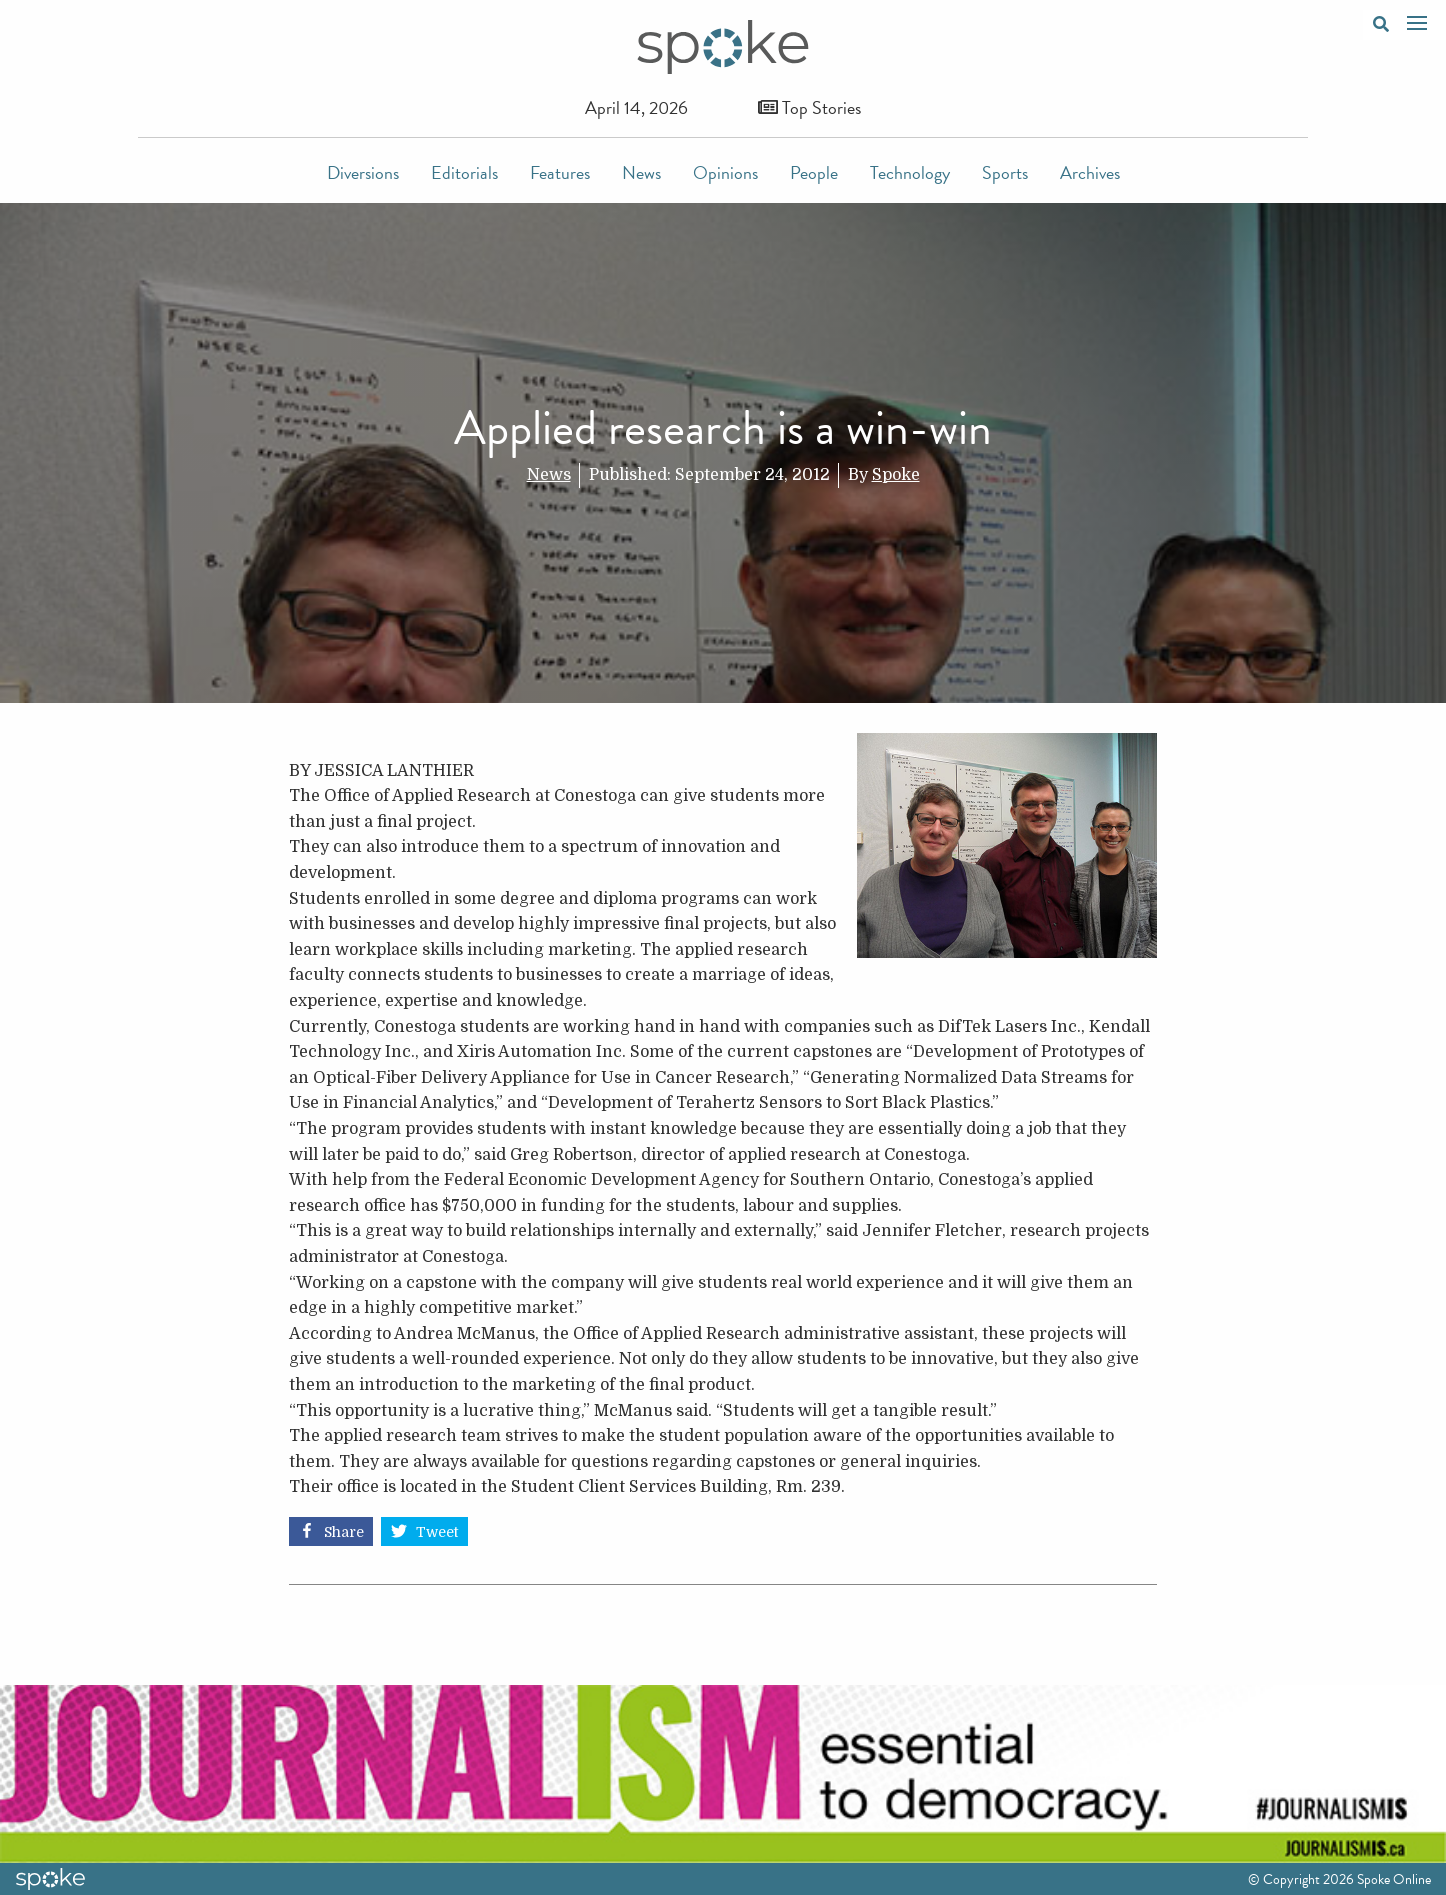 The image size is (1446, 1895). I want to click on People, so click(814, 172).